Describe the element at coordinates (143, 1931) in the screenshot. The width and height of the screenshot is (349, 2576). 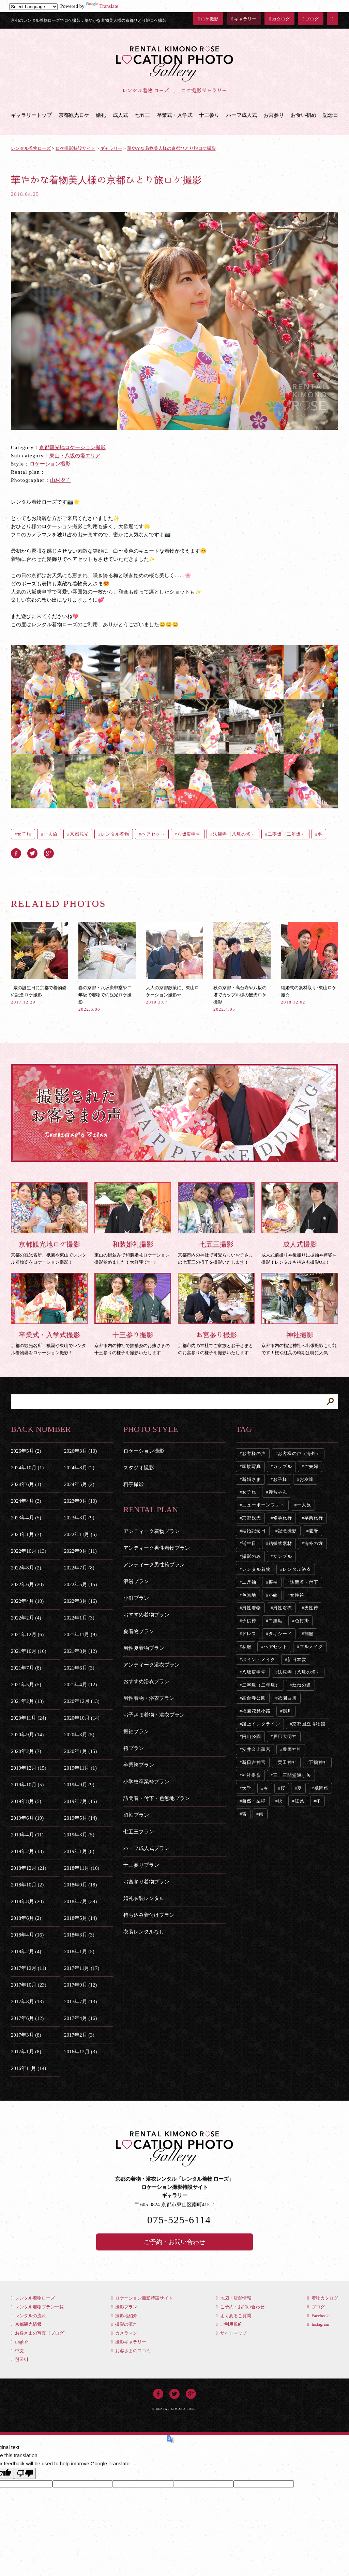
I see `衣装レンタルなし` at that location.